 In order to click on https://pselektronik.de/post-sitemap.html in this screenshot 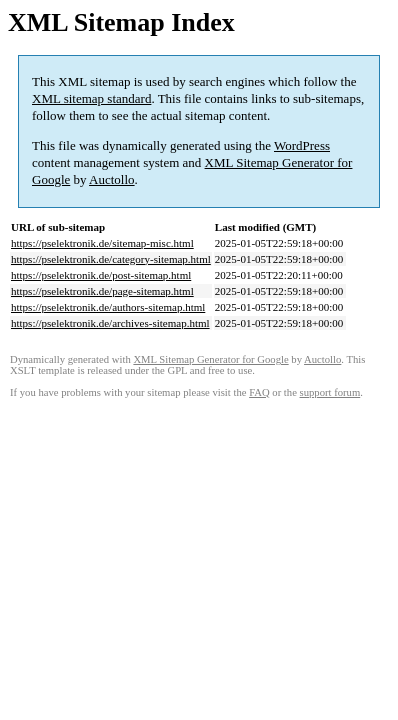, I will do `click(101, 275)`.